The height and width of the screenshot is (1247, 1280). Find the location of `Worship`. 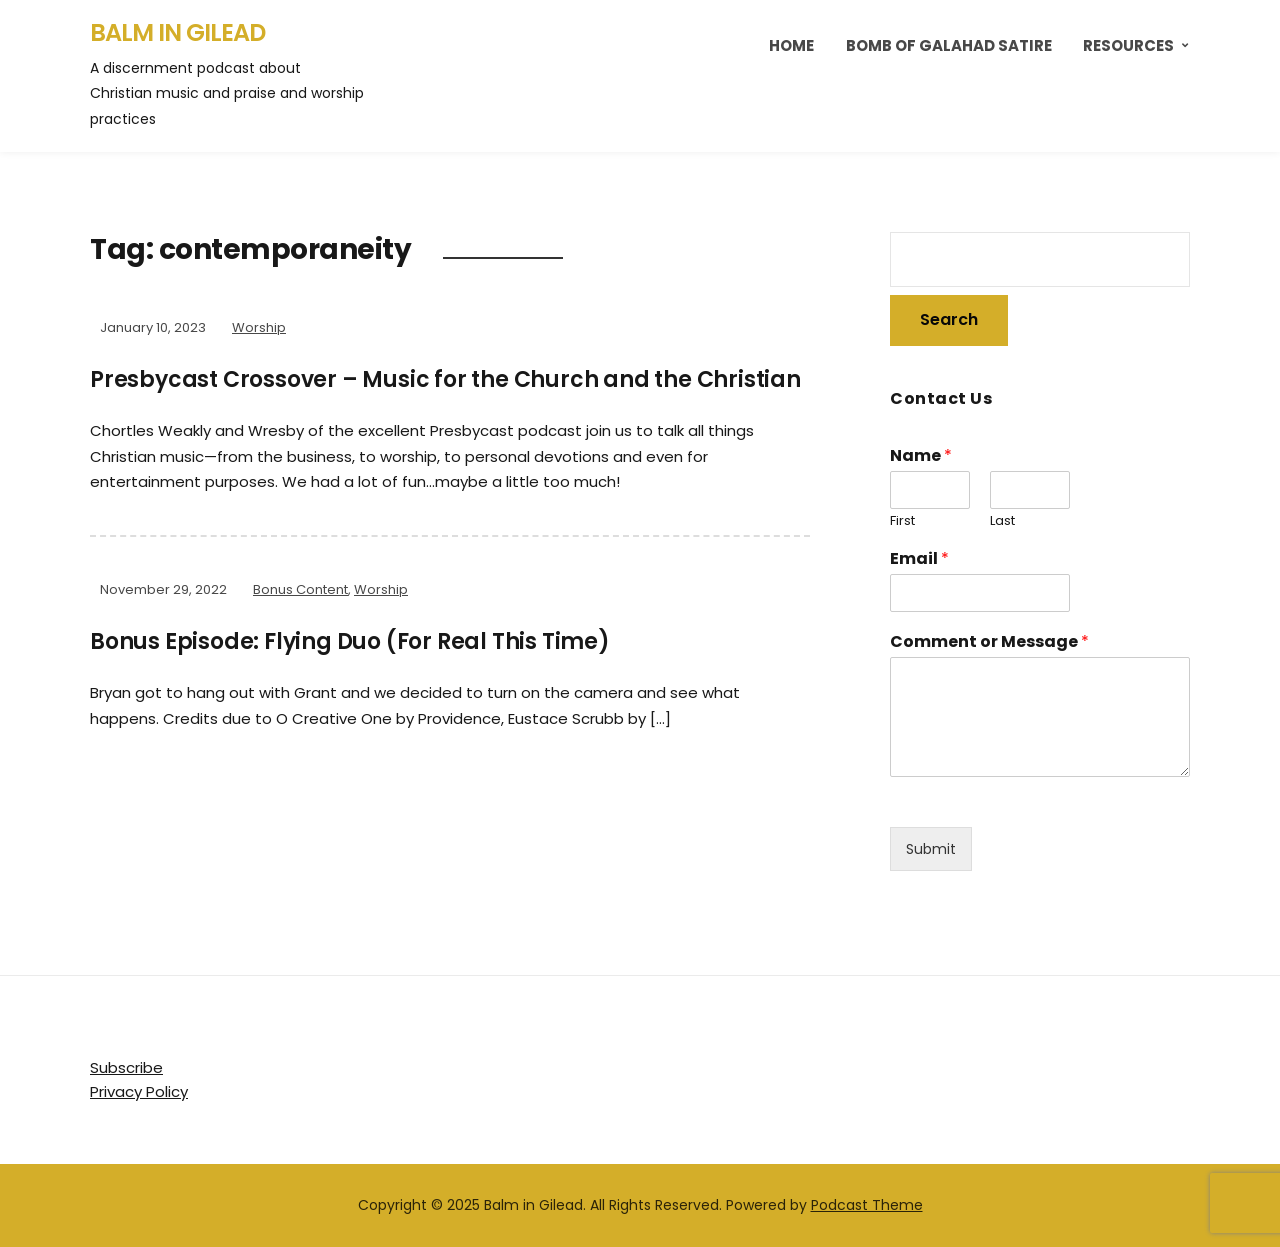

Worship is located at coordinates (259, 327).